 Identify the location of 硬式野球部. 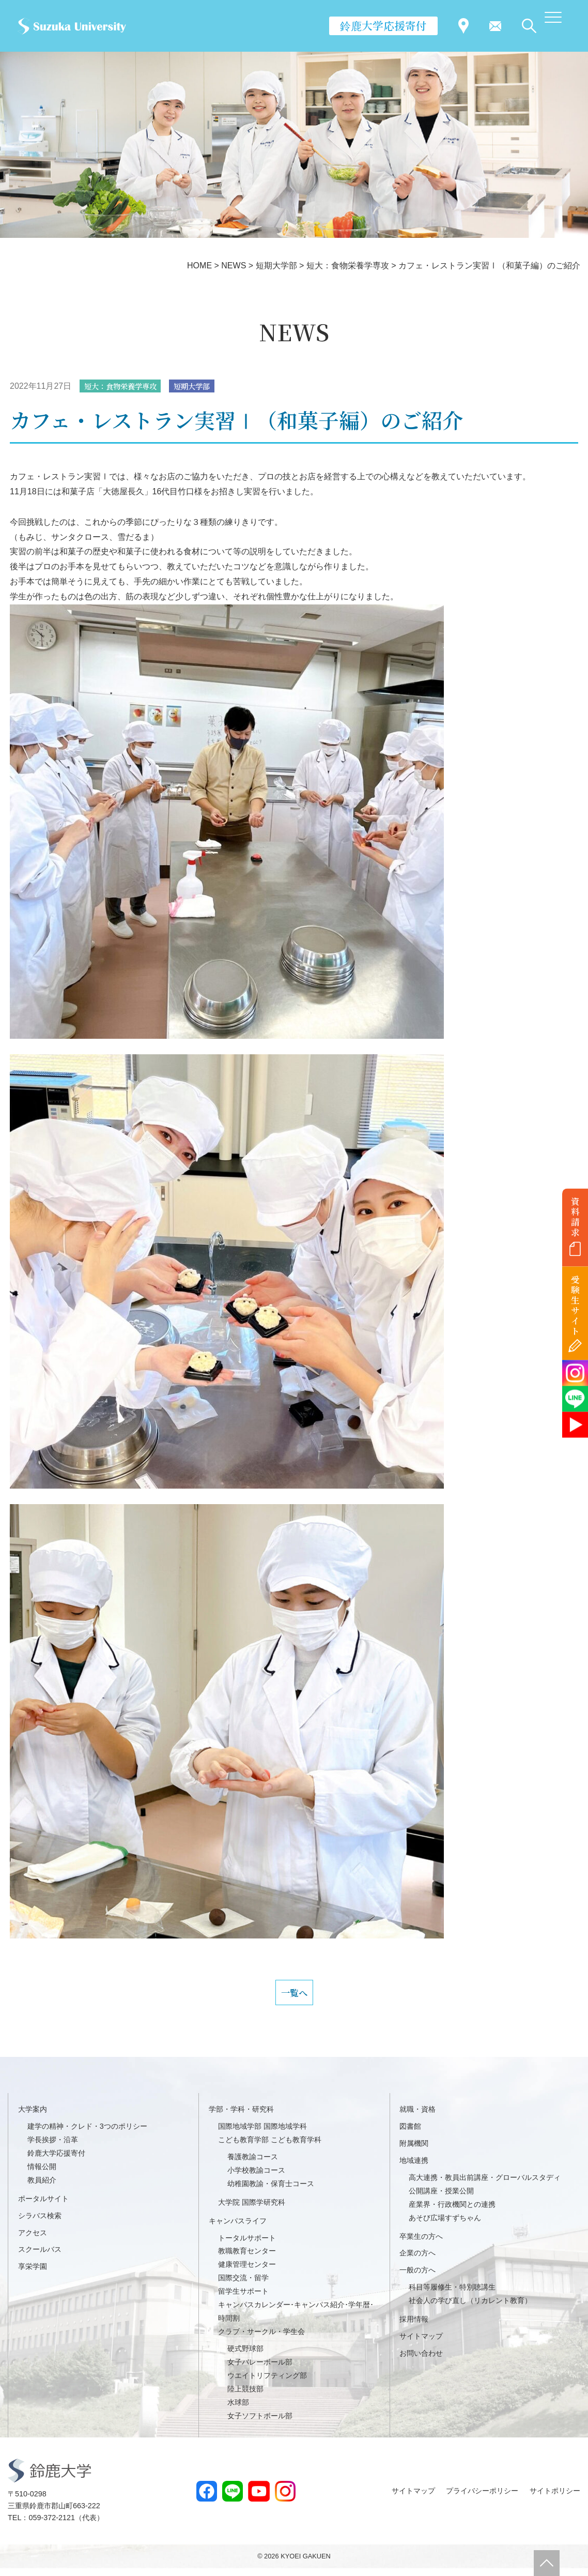
(245, 2356).